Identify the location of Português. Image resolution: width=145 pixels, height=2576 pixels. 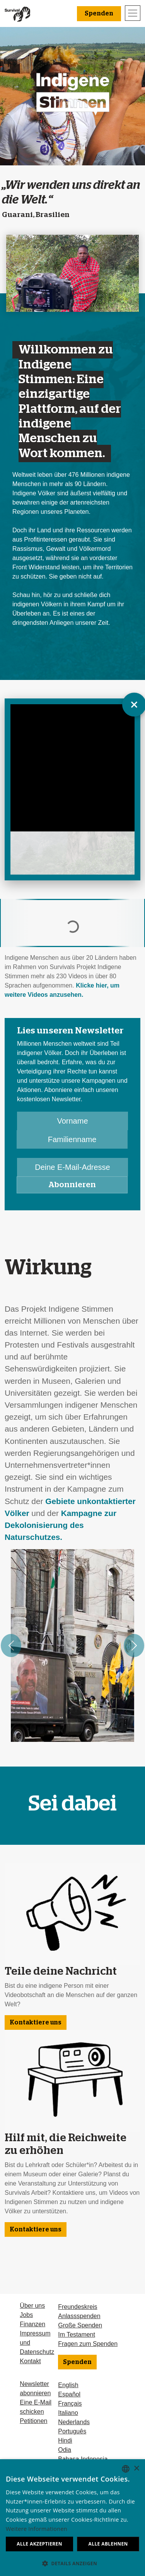
(72, 2431).